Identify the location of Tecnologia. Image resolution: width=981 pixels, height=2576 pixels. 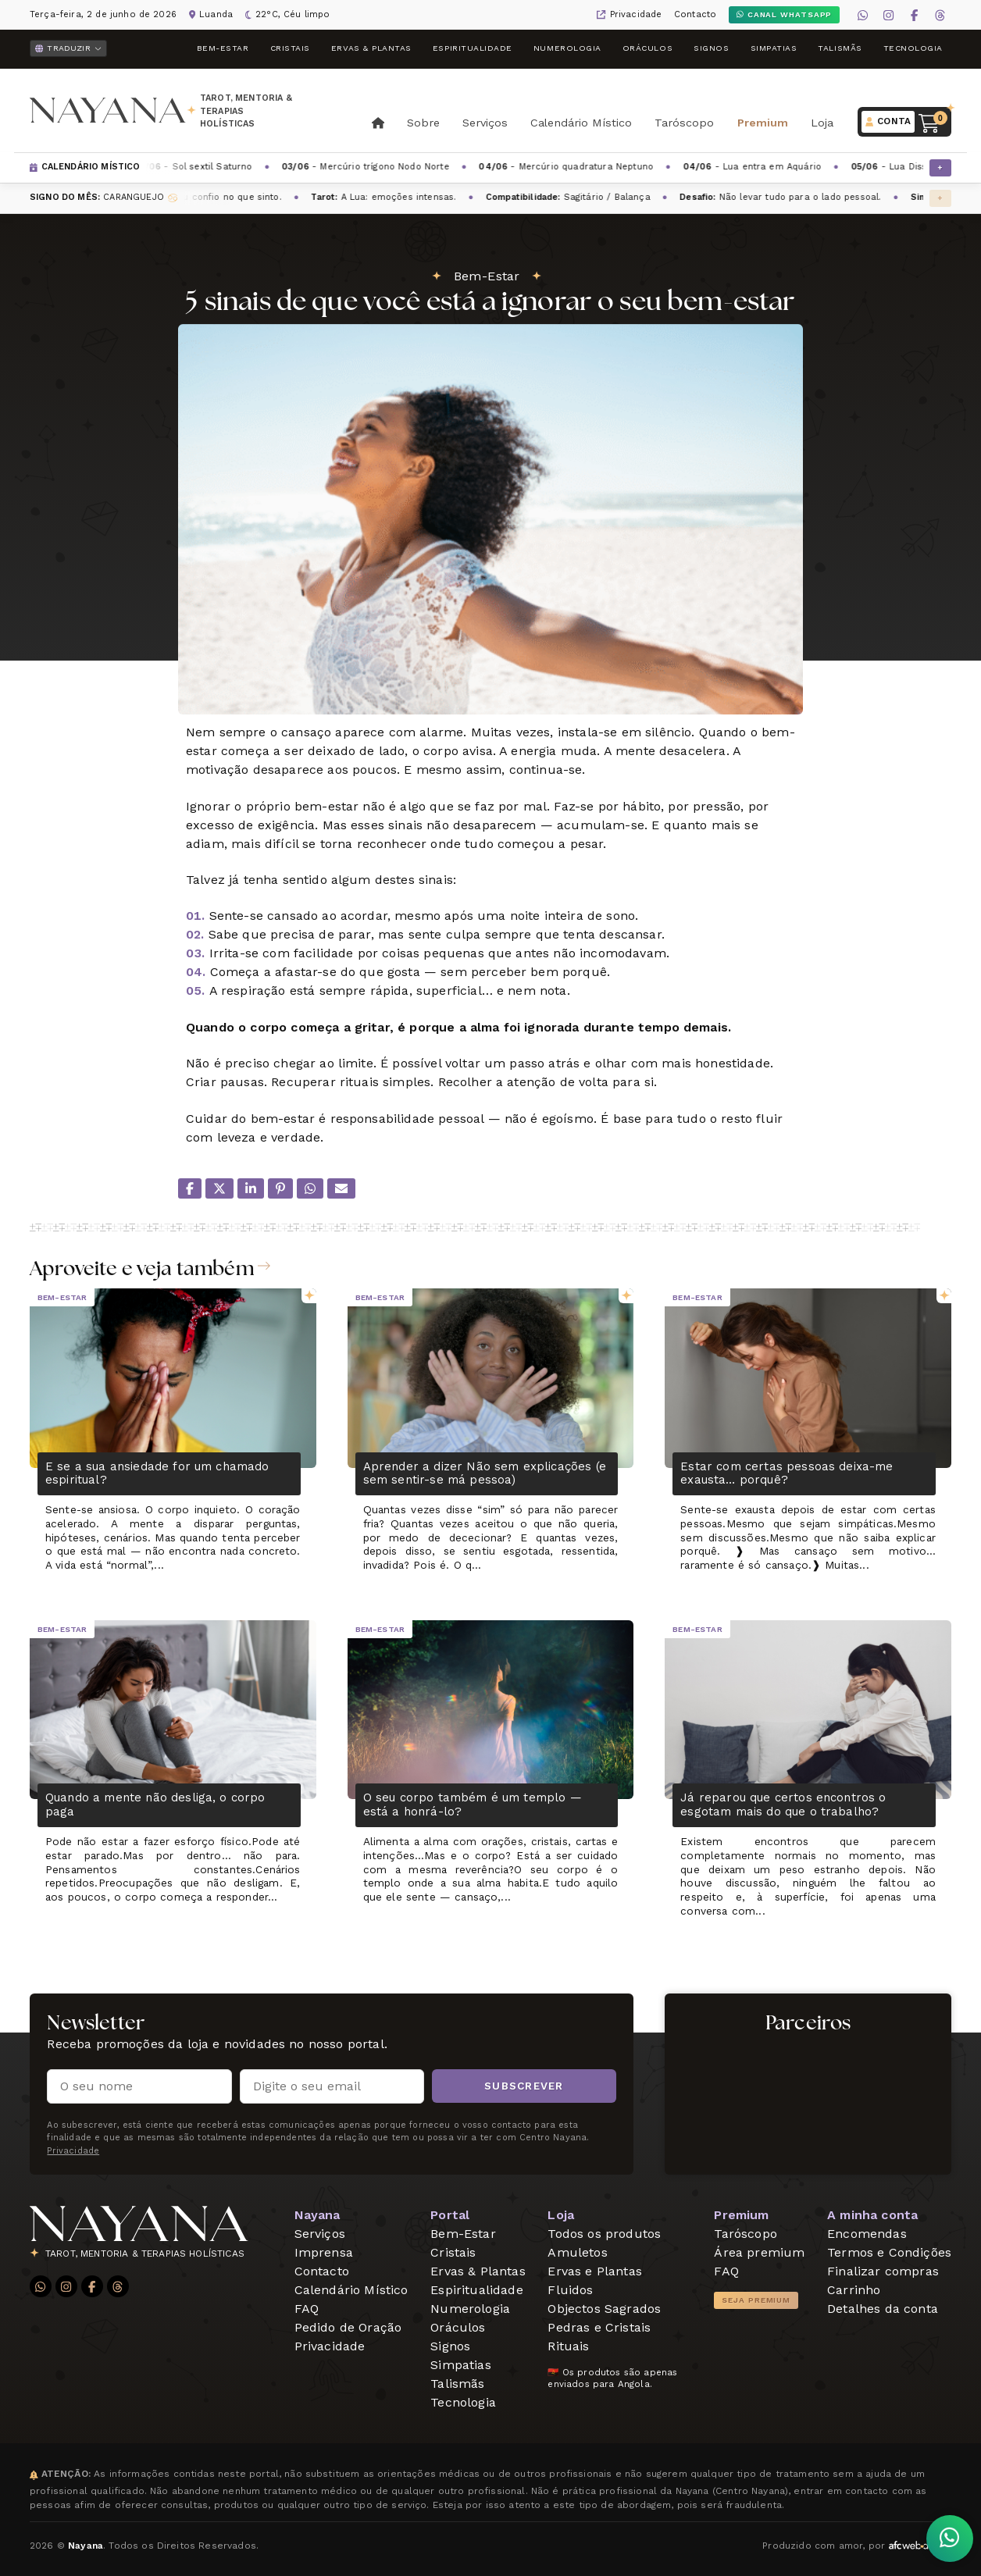
(913, 48).